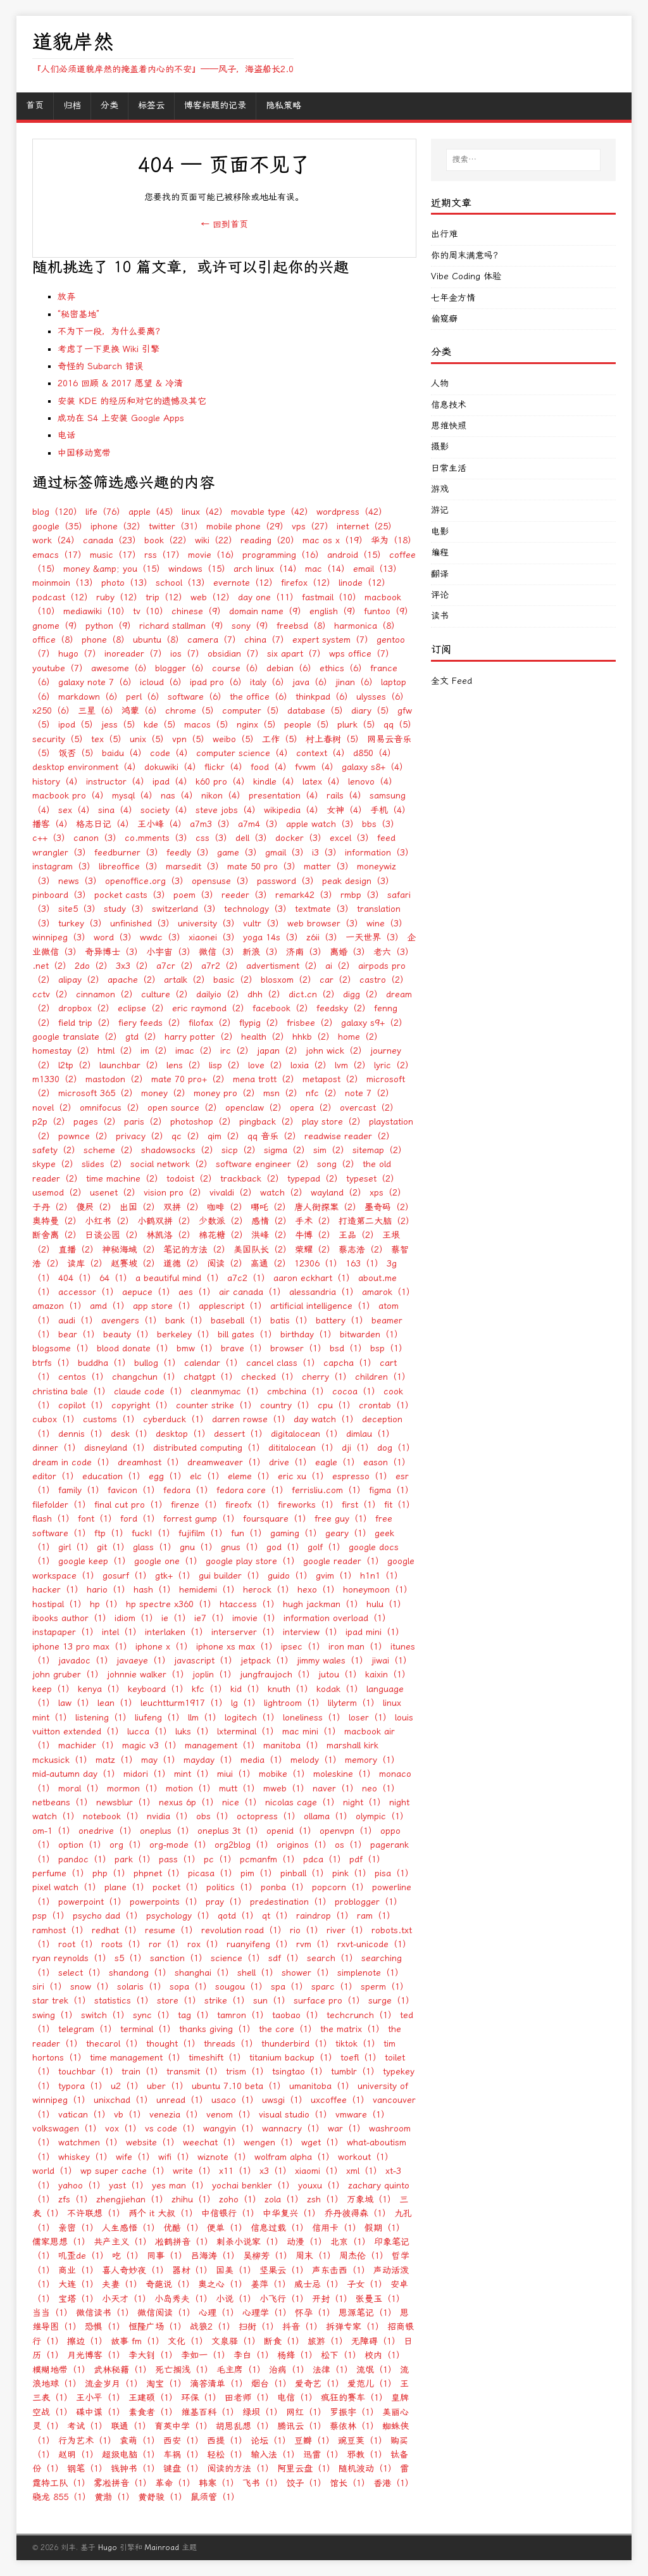 The height and width of the screenshot is (2576, 648). What do you see at coordinates (194, 1774) in the screenshot?
I see `mint（1）` at bounding box center [194, 1774].